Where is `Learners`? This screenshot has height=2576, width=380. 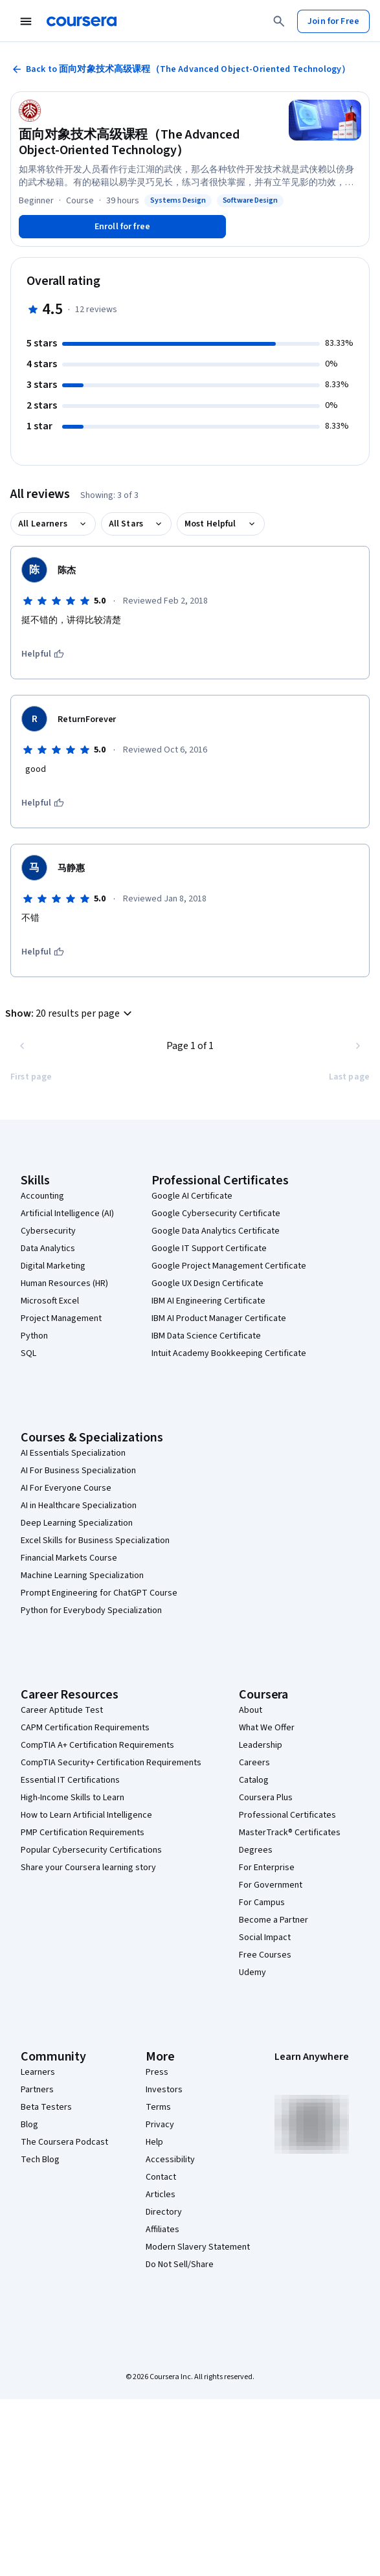
Learners is located at coordinates (38, 2072).